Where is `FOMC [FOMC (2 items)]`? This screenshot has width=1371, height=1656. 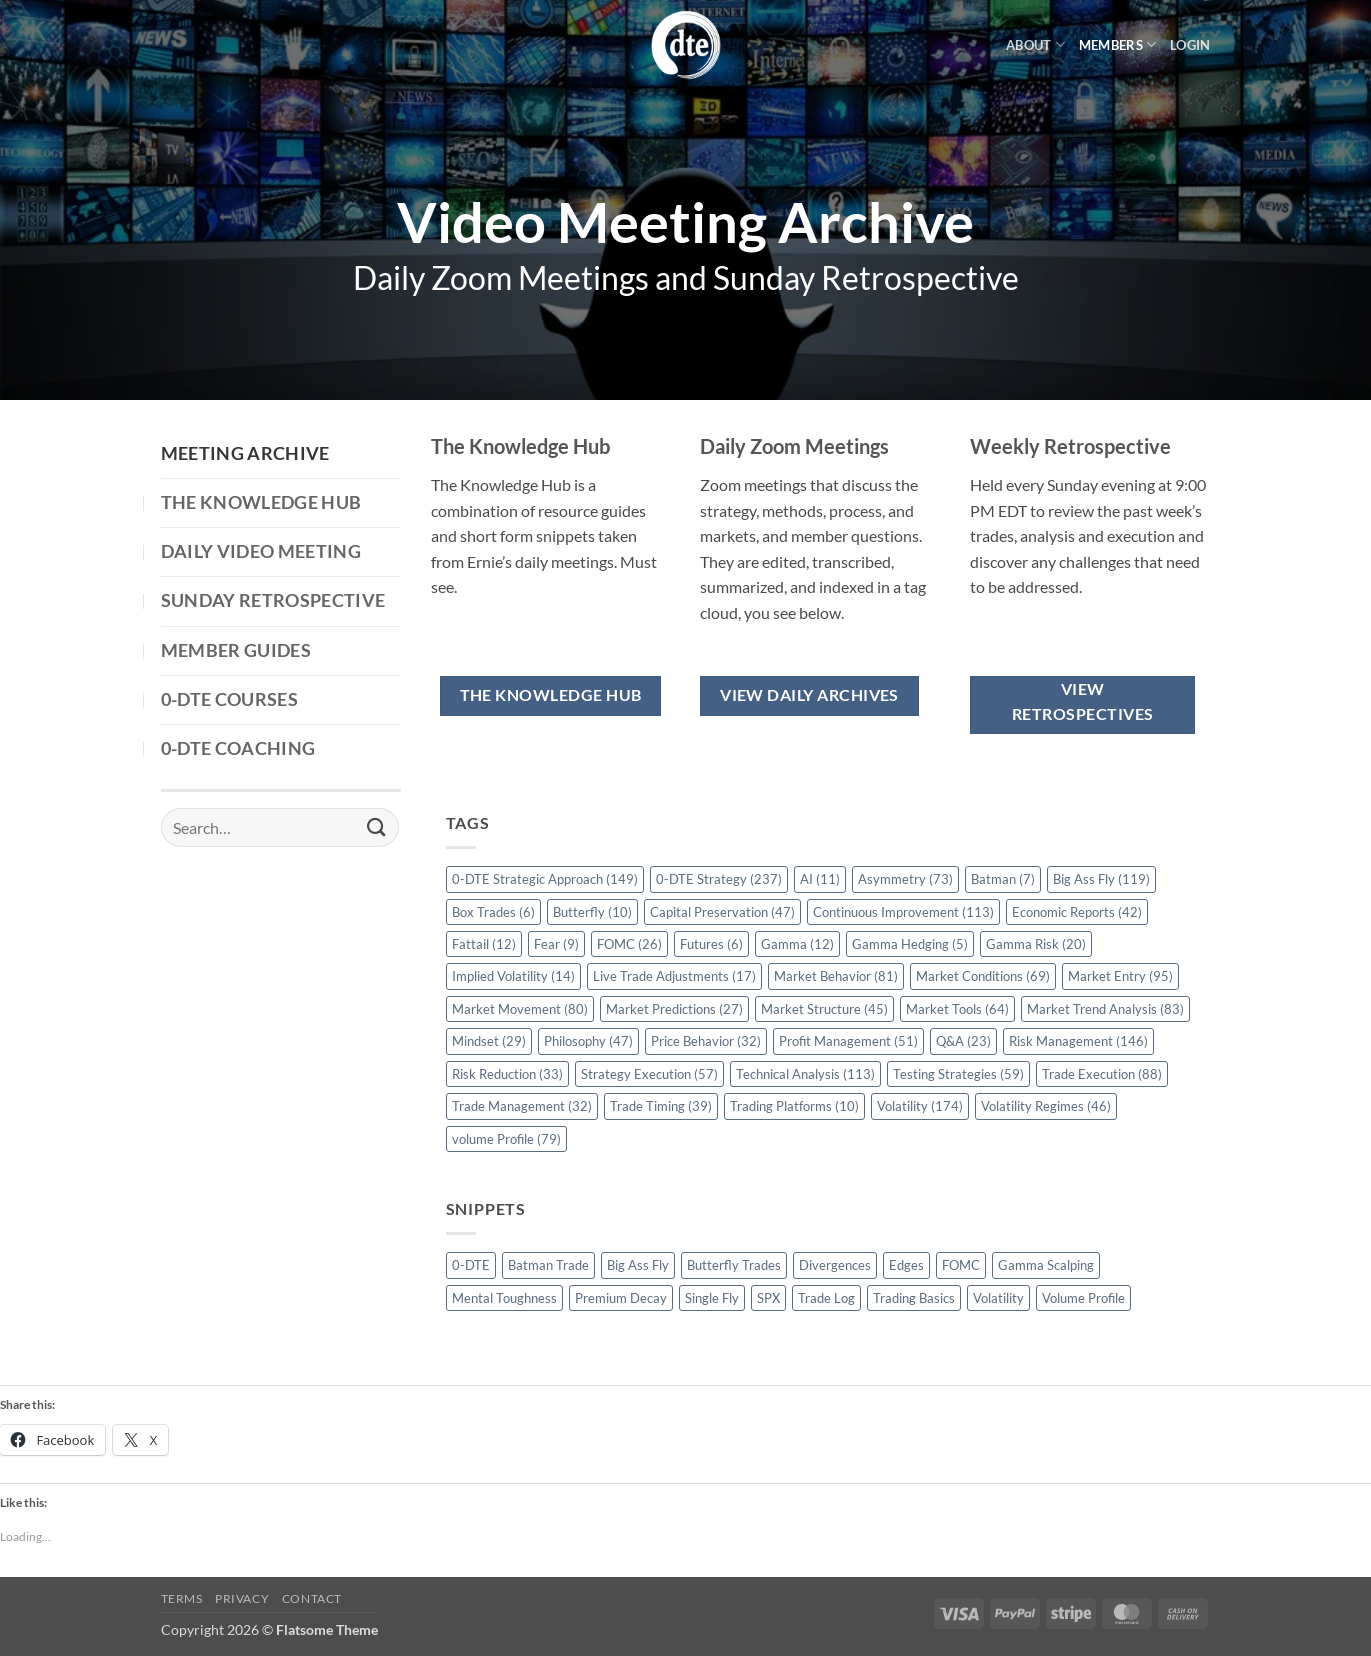
FOMC [FOMC (2 items)] is located at coordinates (961, 1265).